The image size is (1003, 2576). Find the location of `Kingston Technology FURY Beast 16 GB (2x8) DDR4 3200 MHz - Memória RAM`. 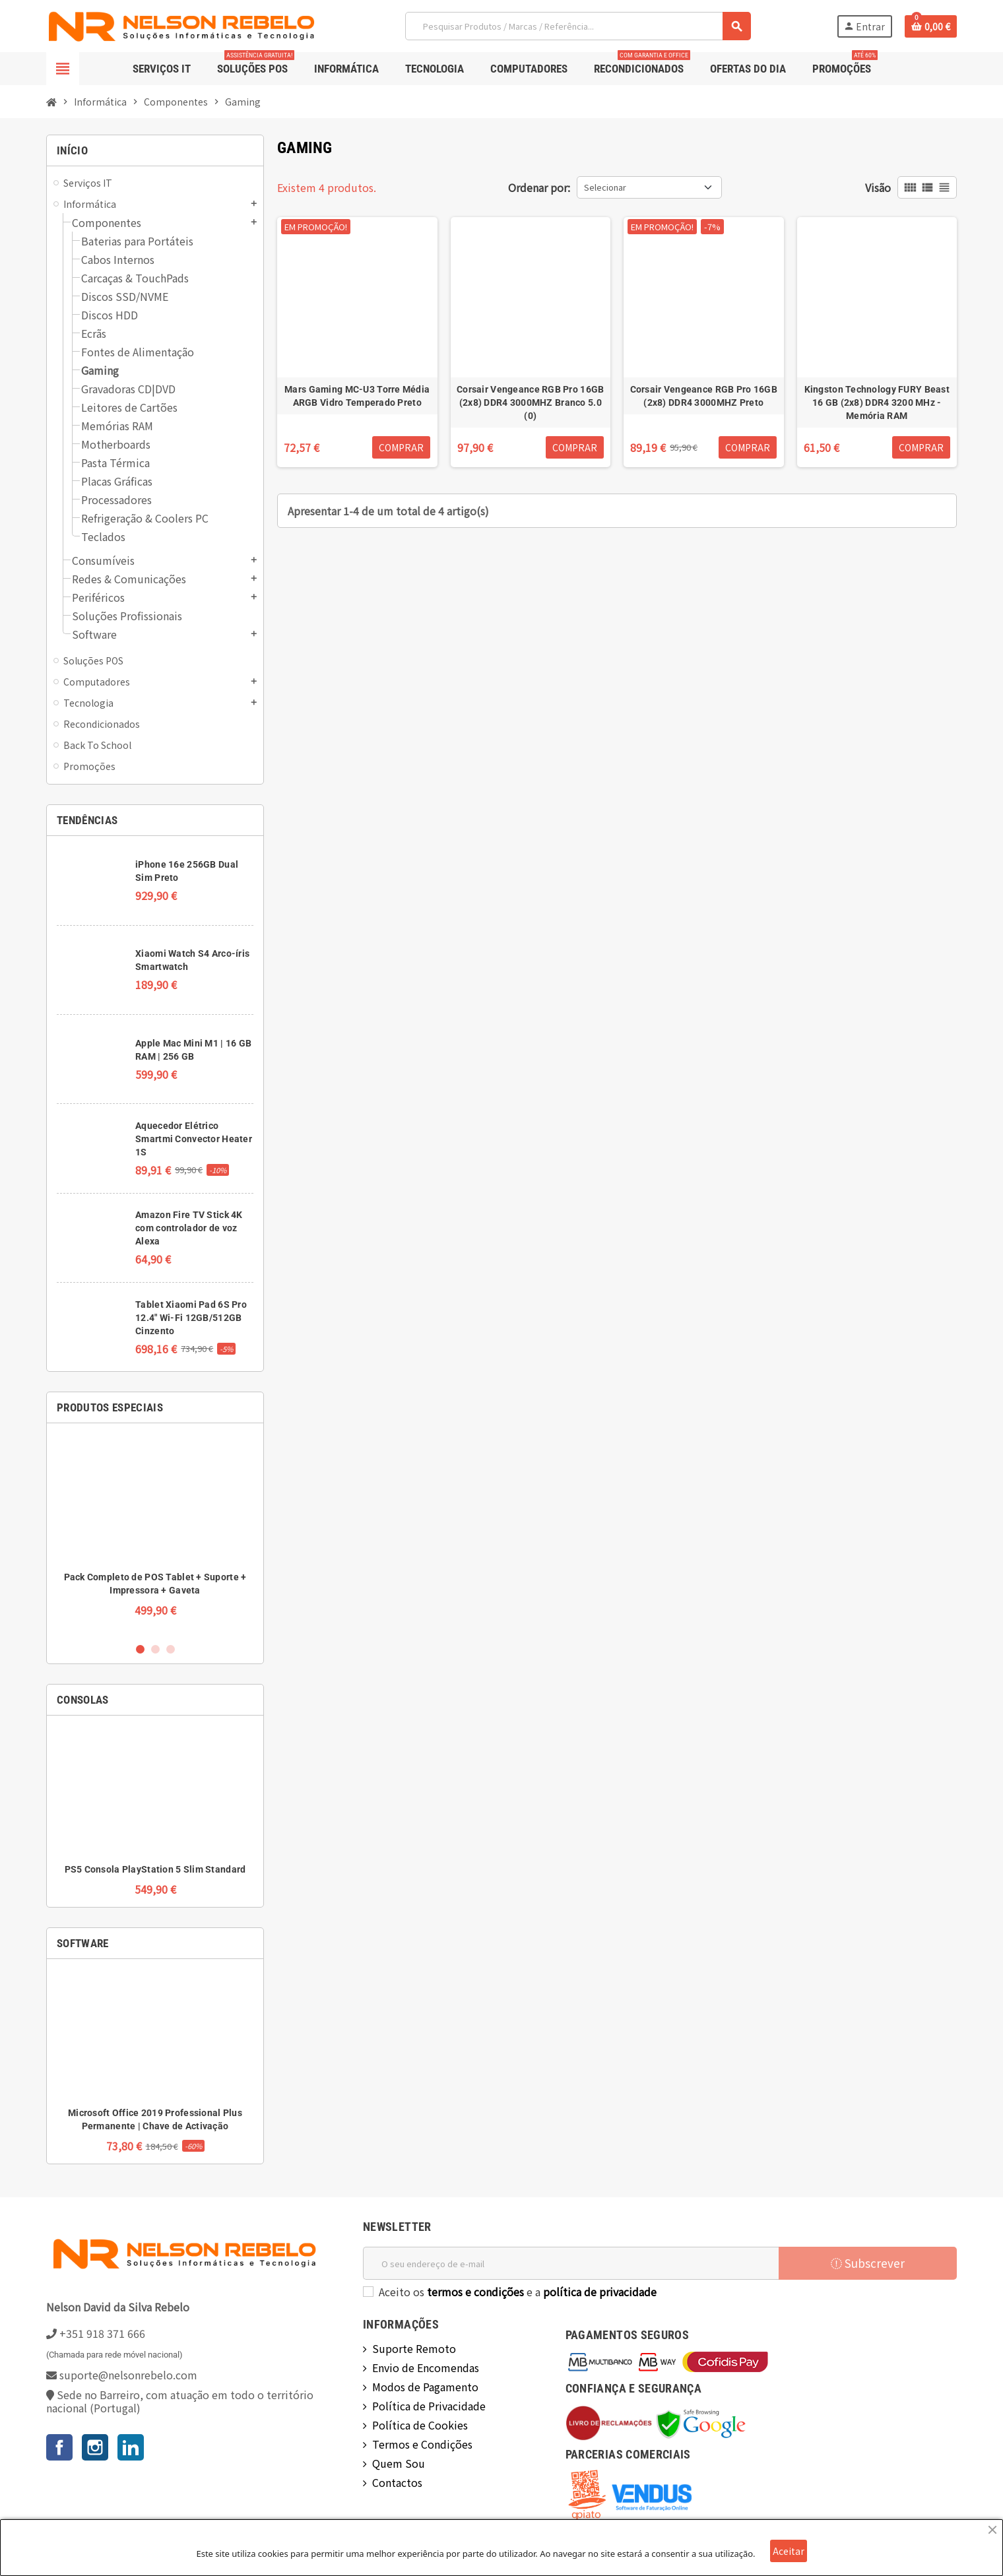

Kingston Technology FURY Beast 16 GB (2x8) DDR4 3200 MHz - Memória RAM is located at coordinates (877, 402).